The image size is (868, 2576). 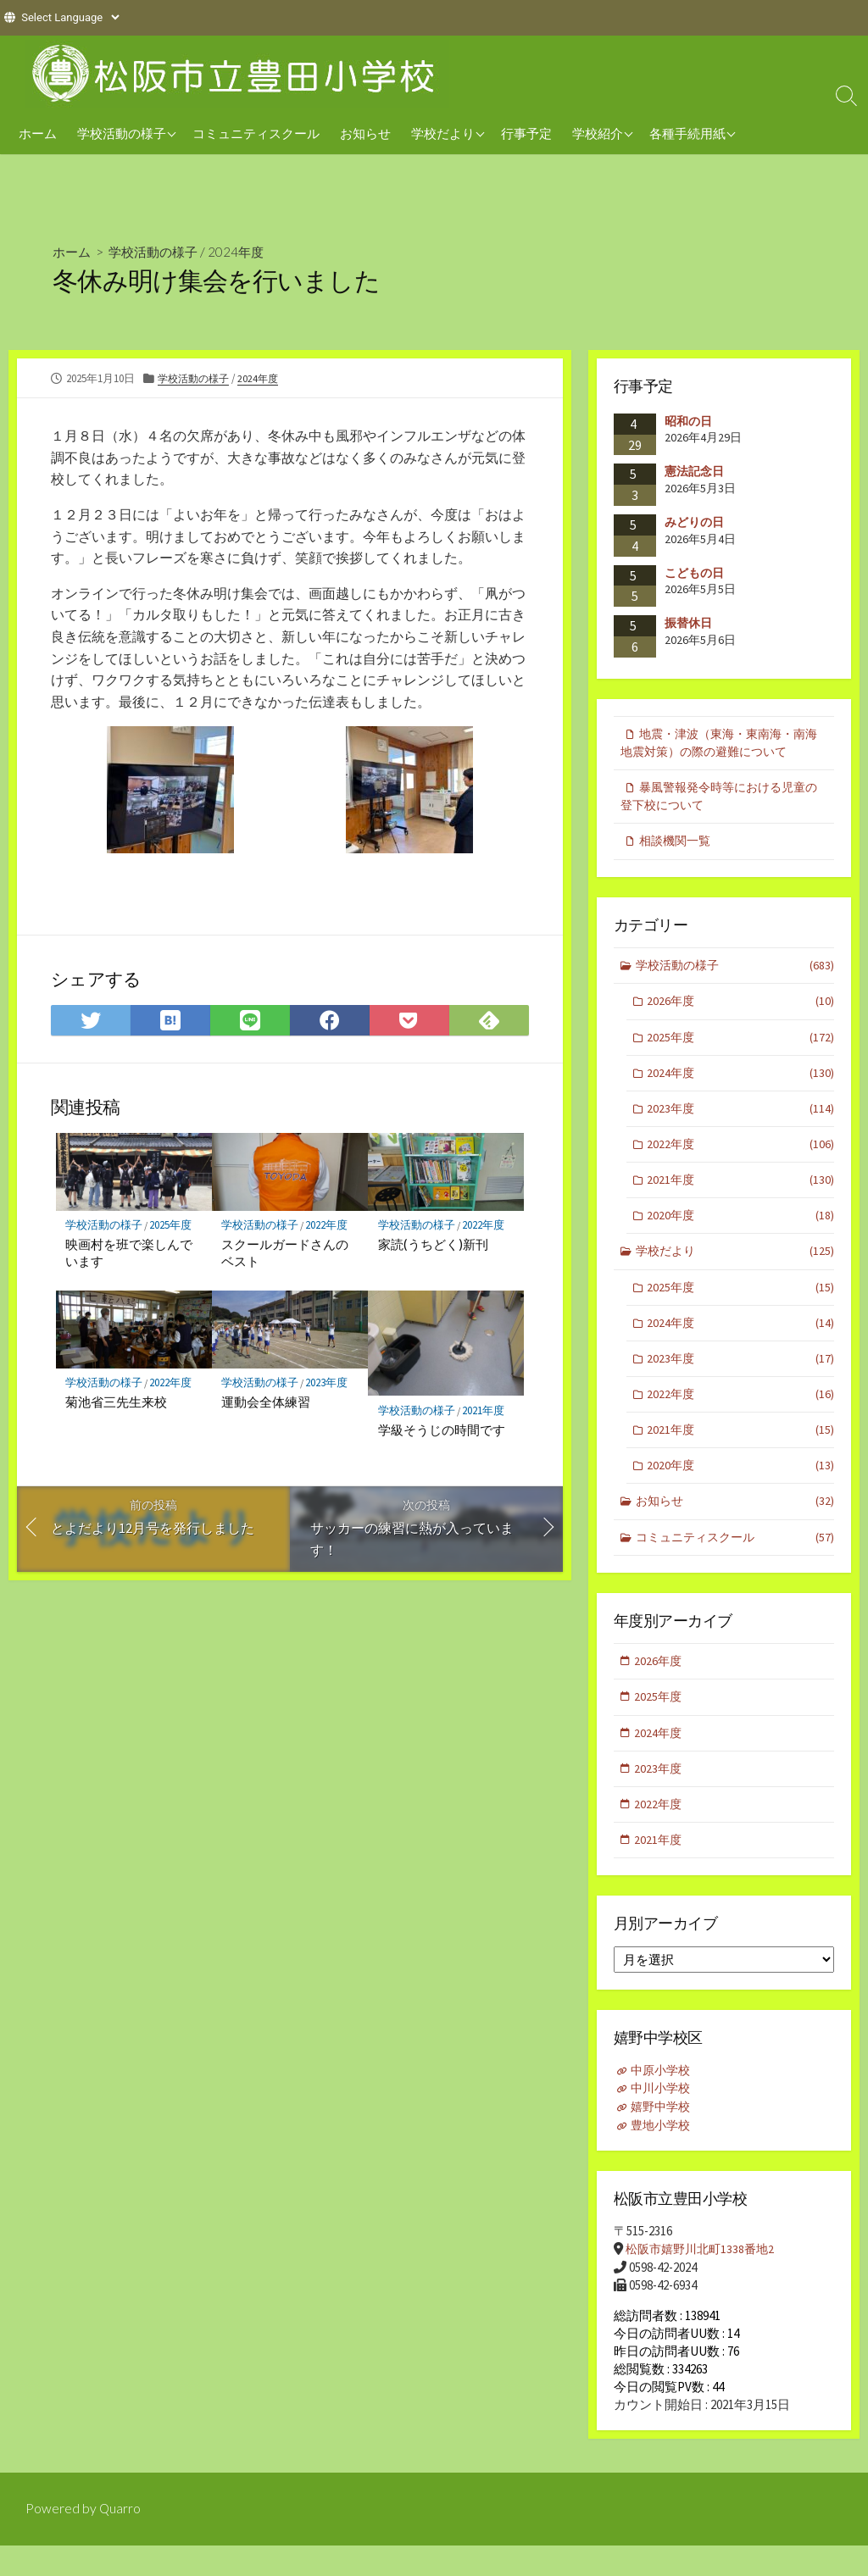 What do you see at coordinates (120, 2539) in the screenshot?
I see `Quarro` at bounding box center [120, 2539].